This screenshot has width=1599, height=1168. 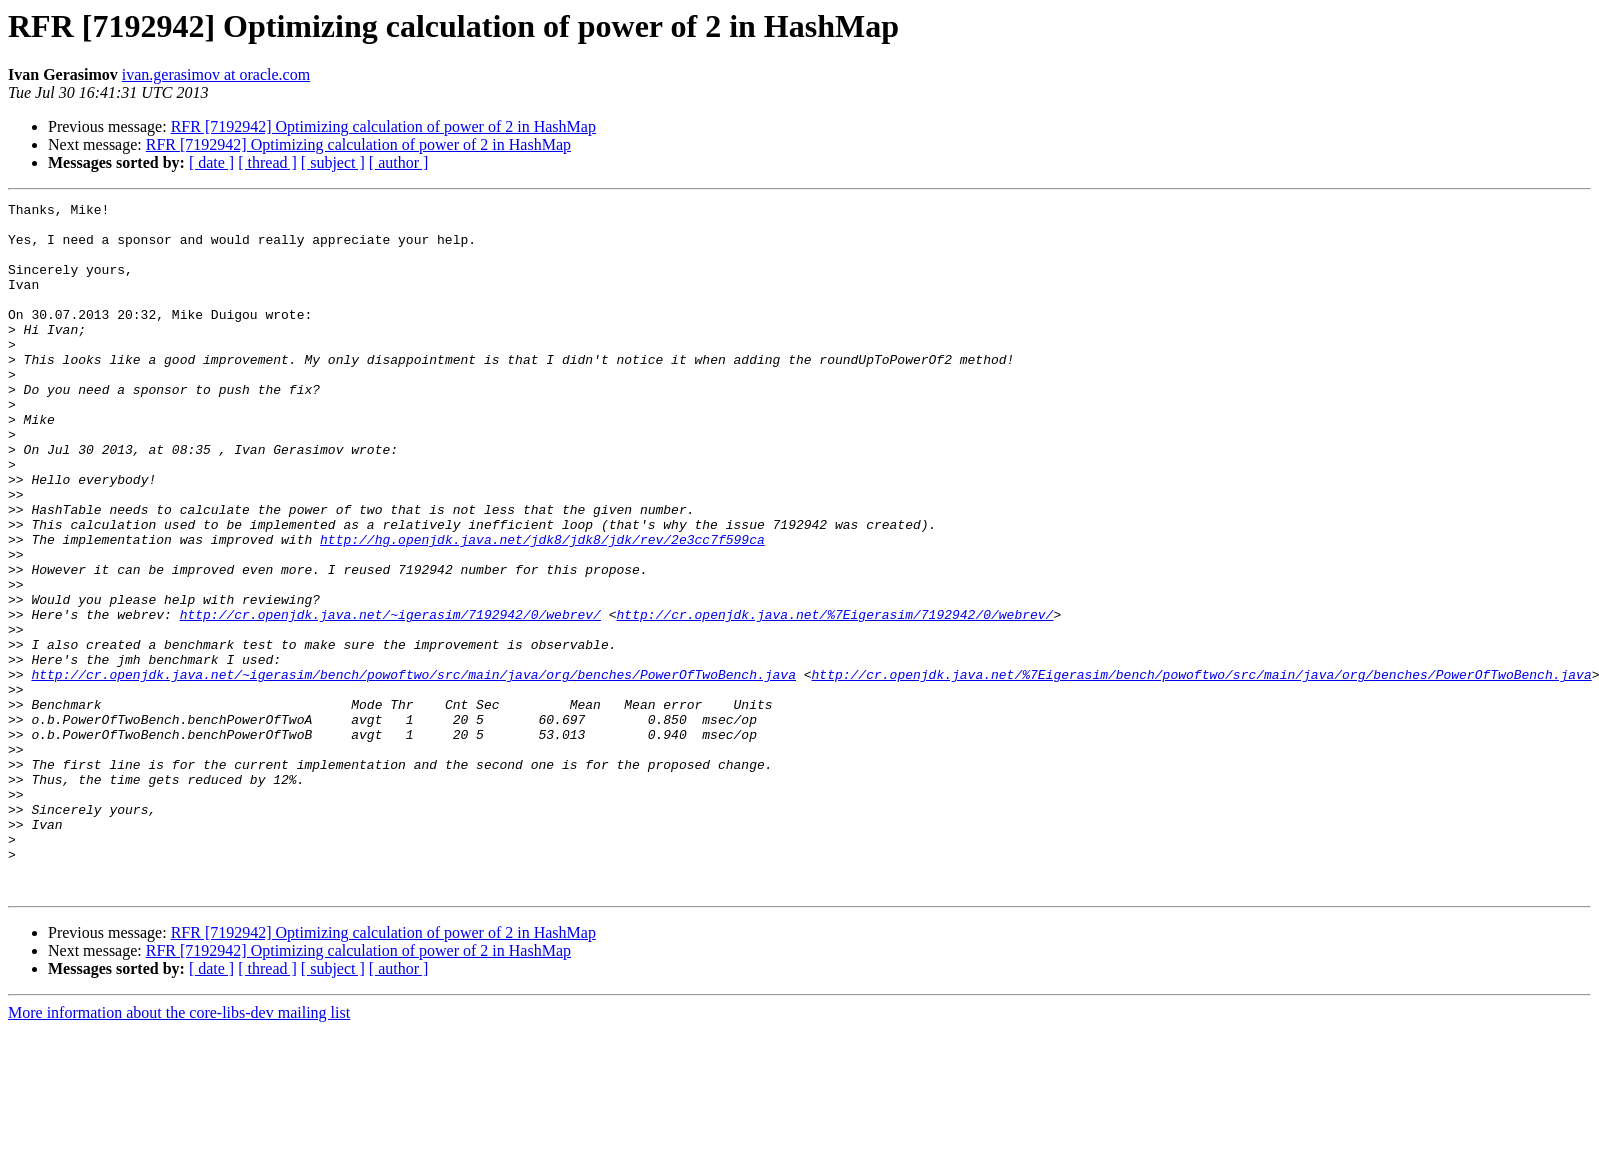 What do you see at coordinates (333, 162) in the screenshot?
I see `[ subject ]` at bounding box center [333, 162].